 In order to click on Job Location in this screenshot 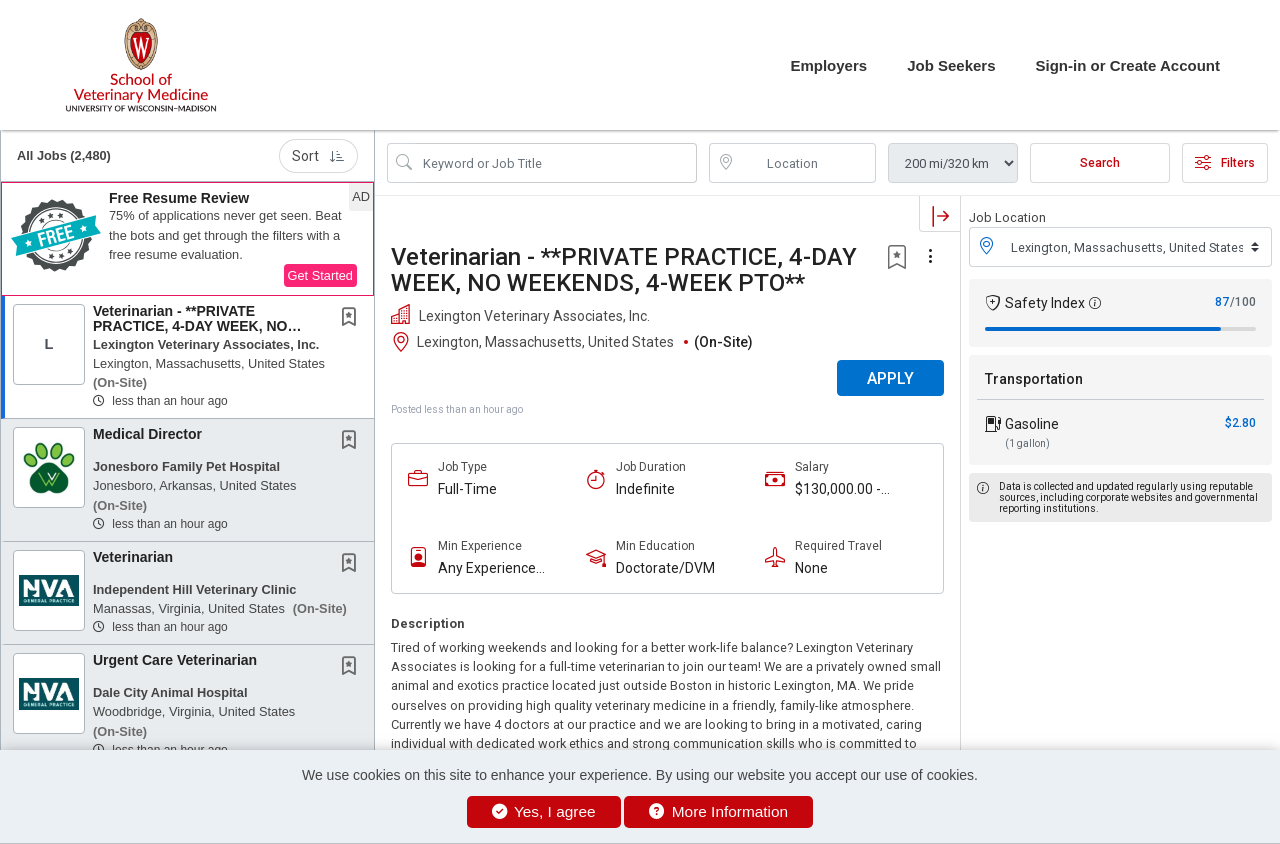, I will do `click(1007, 217)`.